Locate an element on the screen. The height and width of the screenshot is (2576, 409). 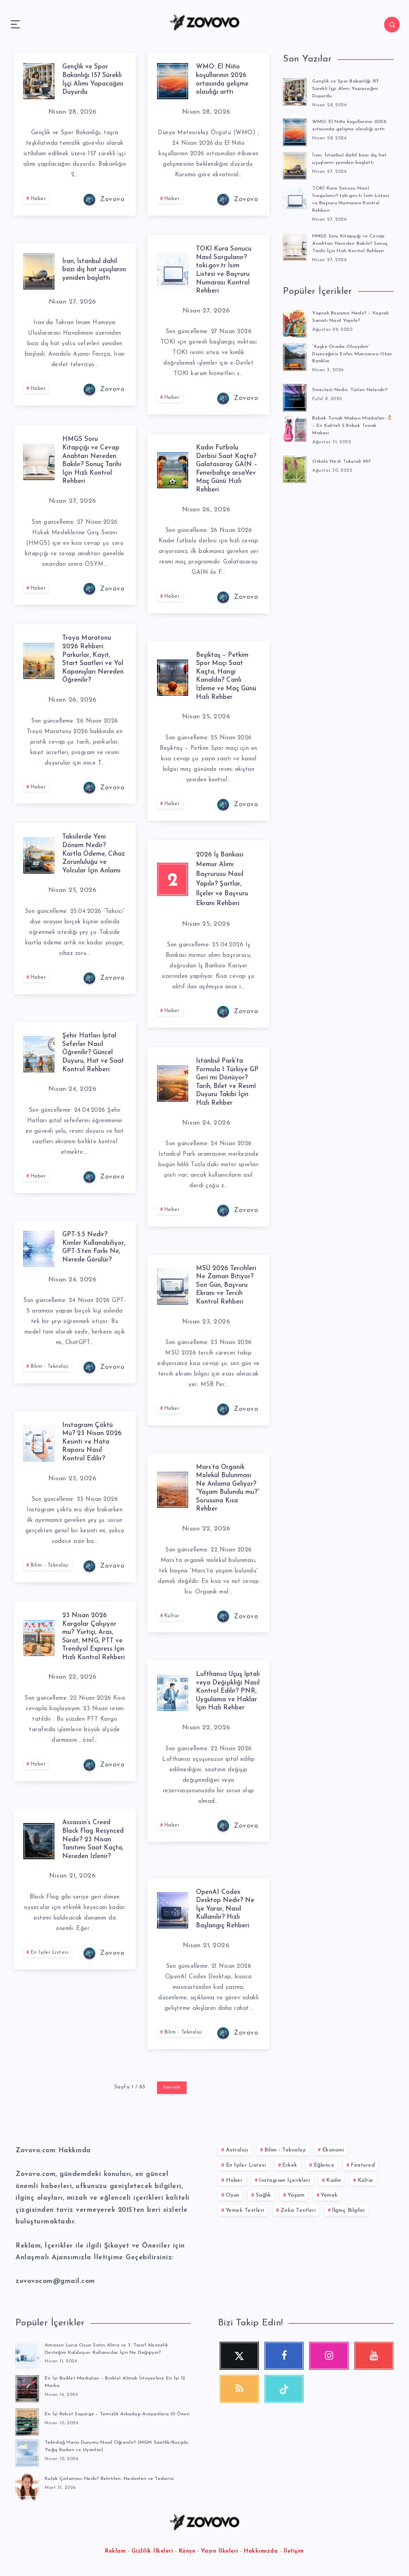
Yaşam [Yaşam (252 öge)] is located at coordinates (296, 2195).